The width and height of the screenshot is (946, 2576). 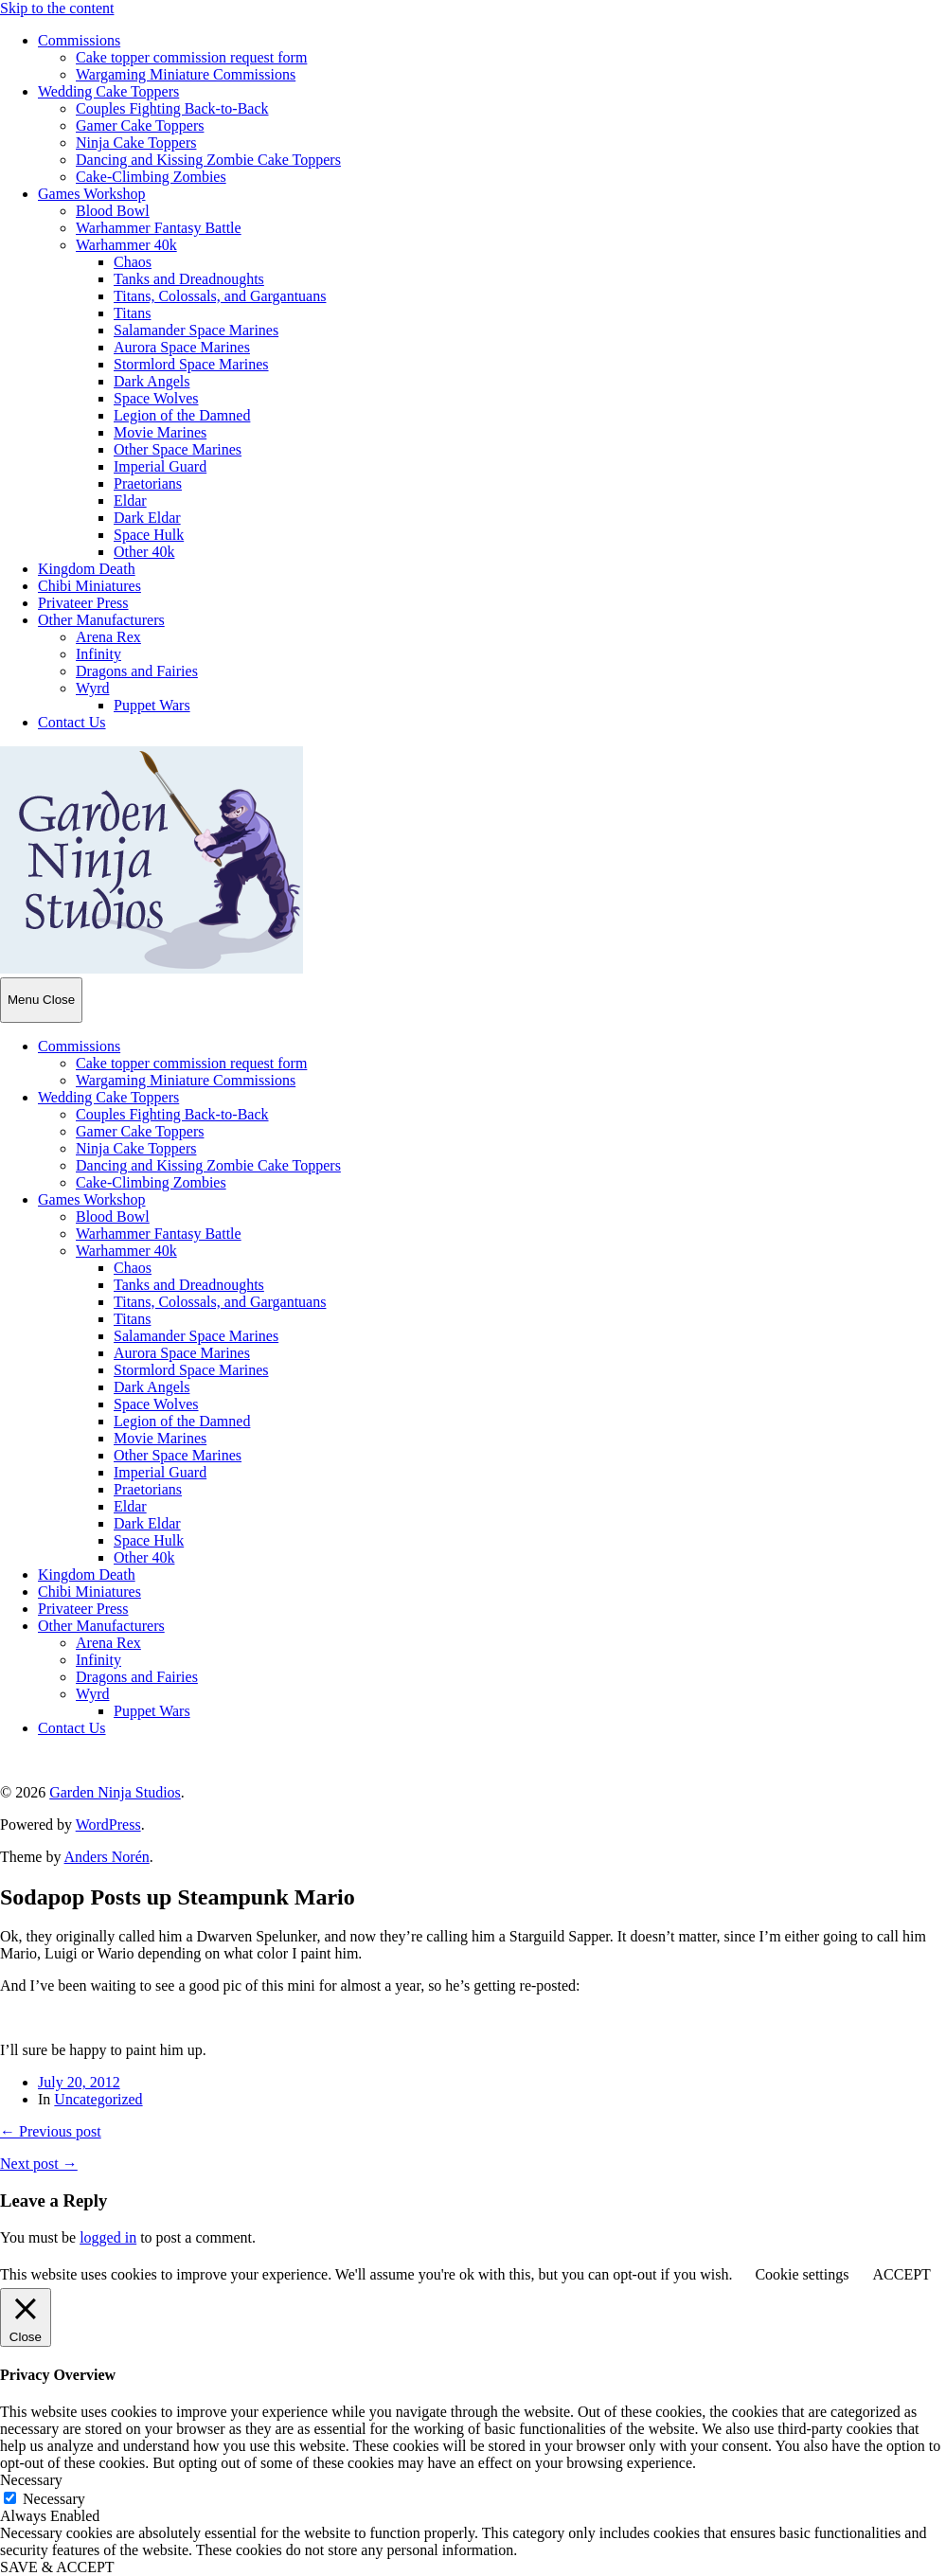 What do you see at coordinates (101, 620) in the screenshot?
I see `Other Manufacturers` at bounding box center [101, 620].